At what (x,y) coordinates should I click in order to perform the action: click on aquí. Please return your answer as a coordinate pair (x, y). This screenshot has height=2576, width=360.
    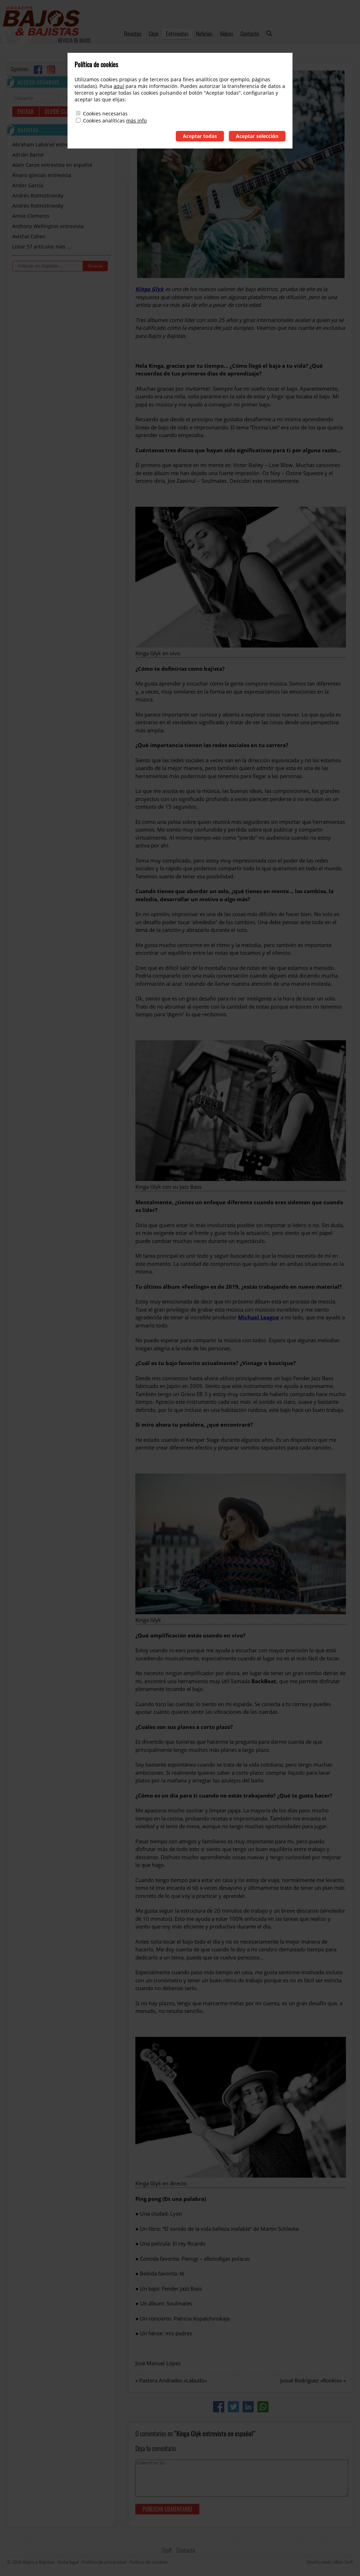
    Looking at the image, I should click on (119, 86).